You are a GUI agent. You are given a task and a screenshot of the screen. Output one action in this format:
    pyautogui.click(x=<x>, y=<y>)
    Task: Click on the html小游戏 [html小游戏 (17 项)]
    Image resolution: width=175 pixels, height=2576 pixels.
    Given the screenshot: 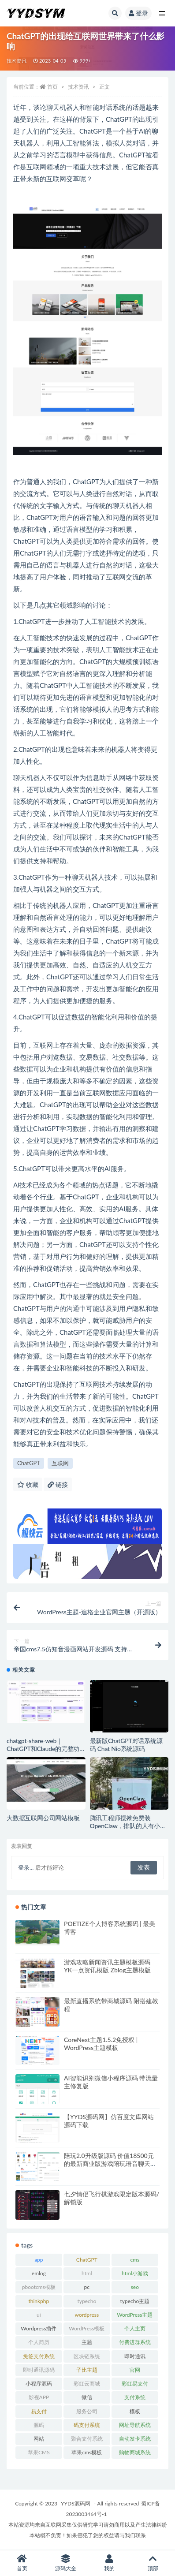 What is the action you would take?
    pyautogui.click(x=135, y=2273)
    